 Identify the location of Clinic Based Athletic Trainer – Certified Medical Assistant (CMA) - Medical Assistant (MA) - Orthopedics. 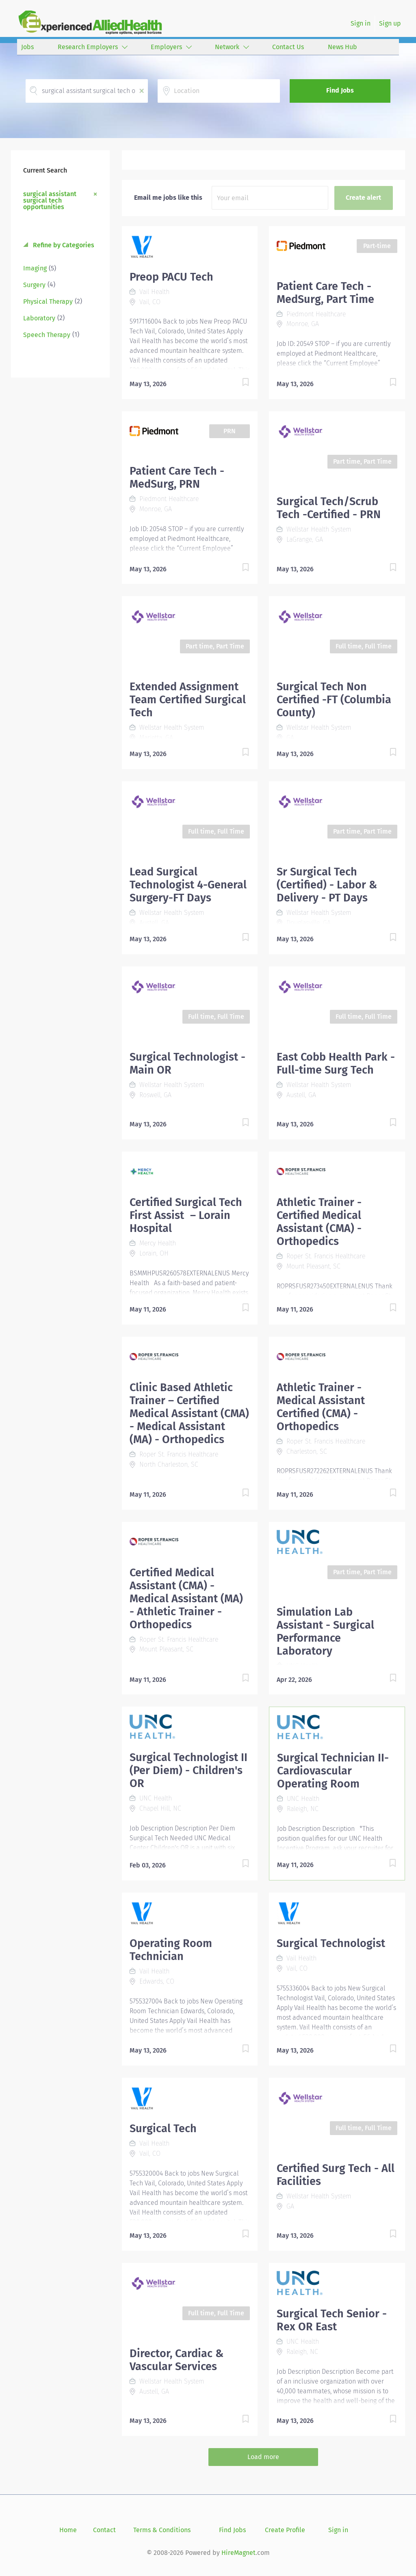
(189, 1413).